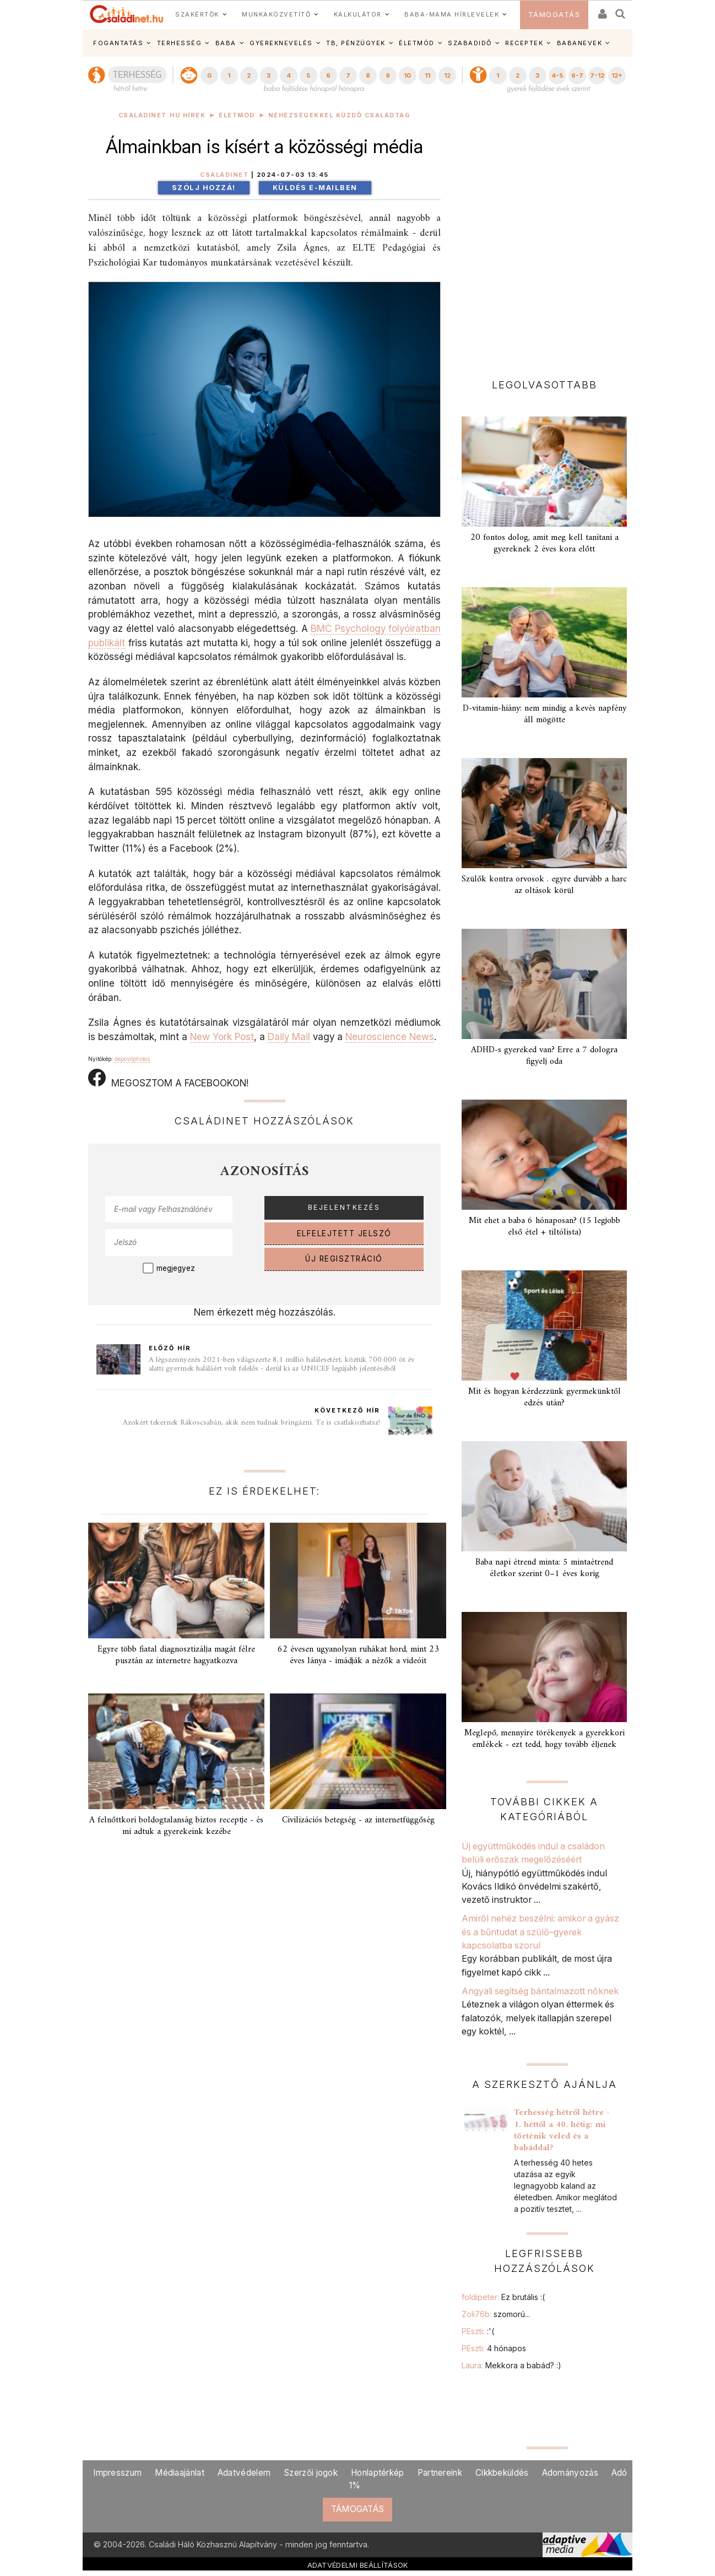  I want to click on PEszti:, so click(478, 2331).